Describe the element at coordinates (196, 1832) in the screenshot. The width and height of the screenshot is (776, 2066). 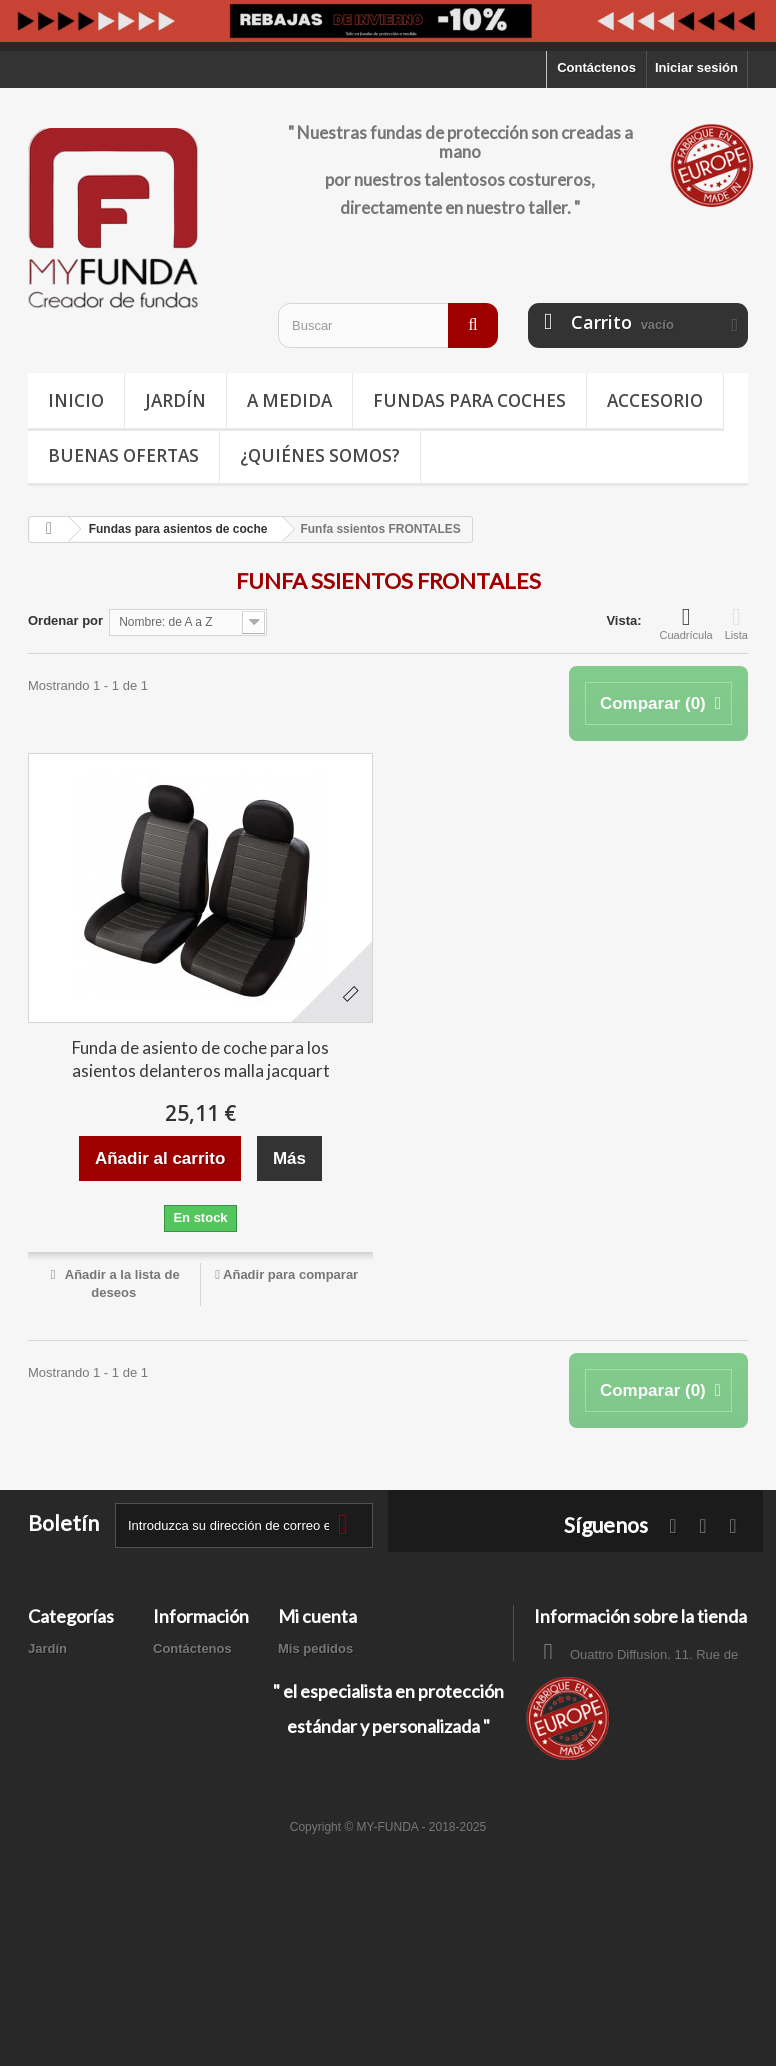
I see `Mapa del sitio` at that location.